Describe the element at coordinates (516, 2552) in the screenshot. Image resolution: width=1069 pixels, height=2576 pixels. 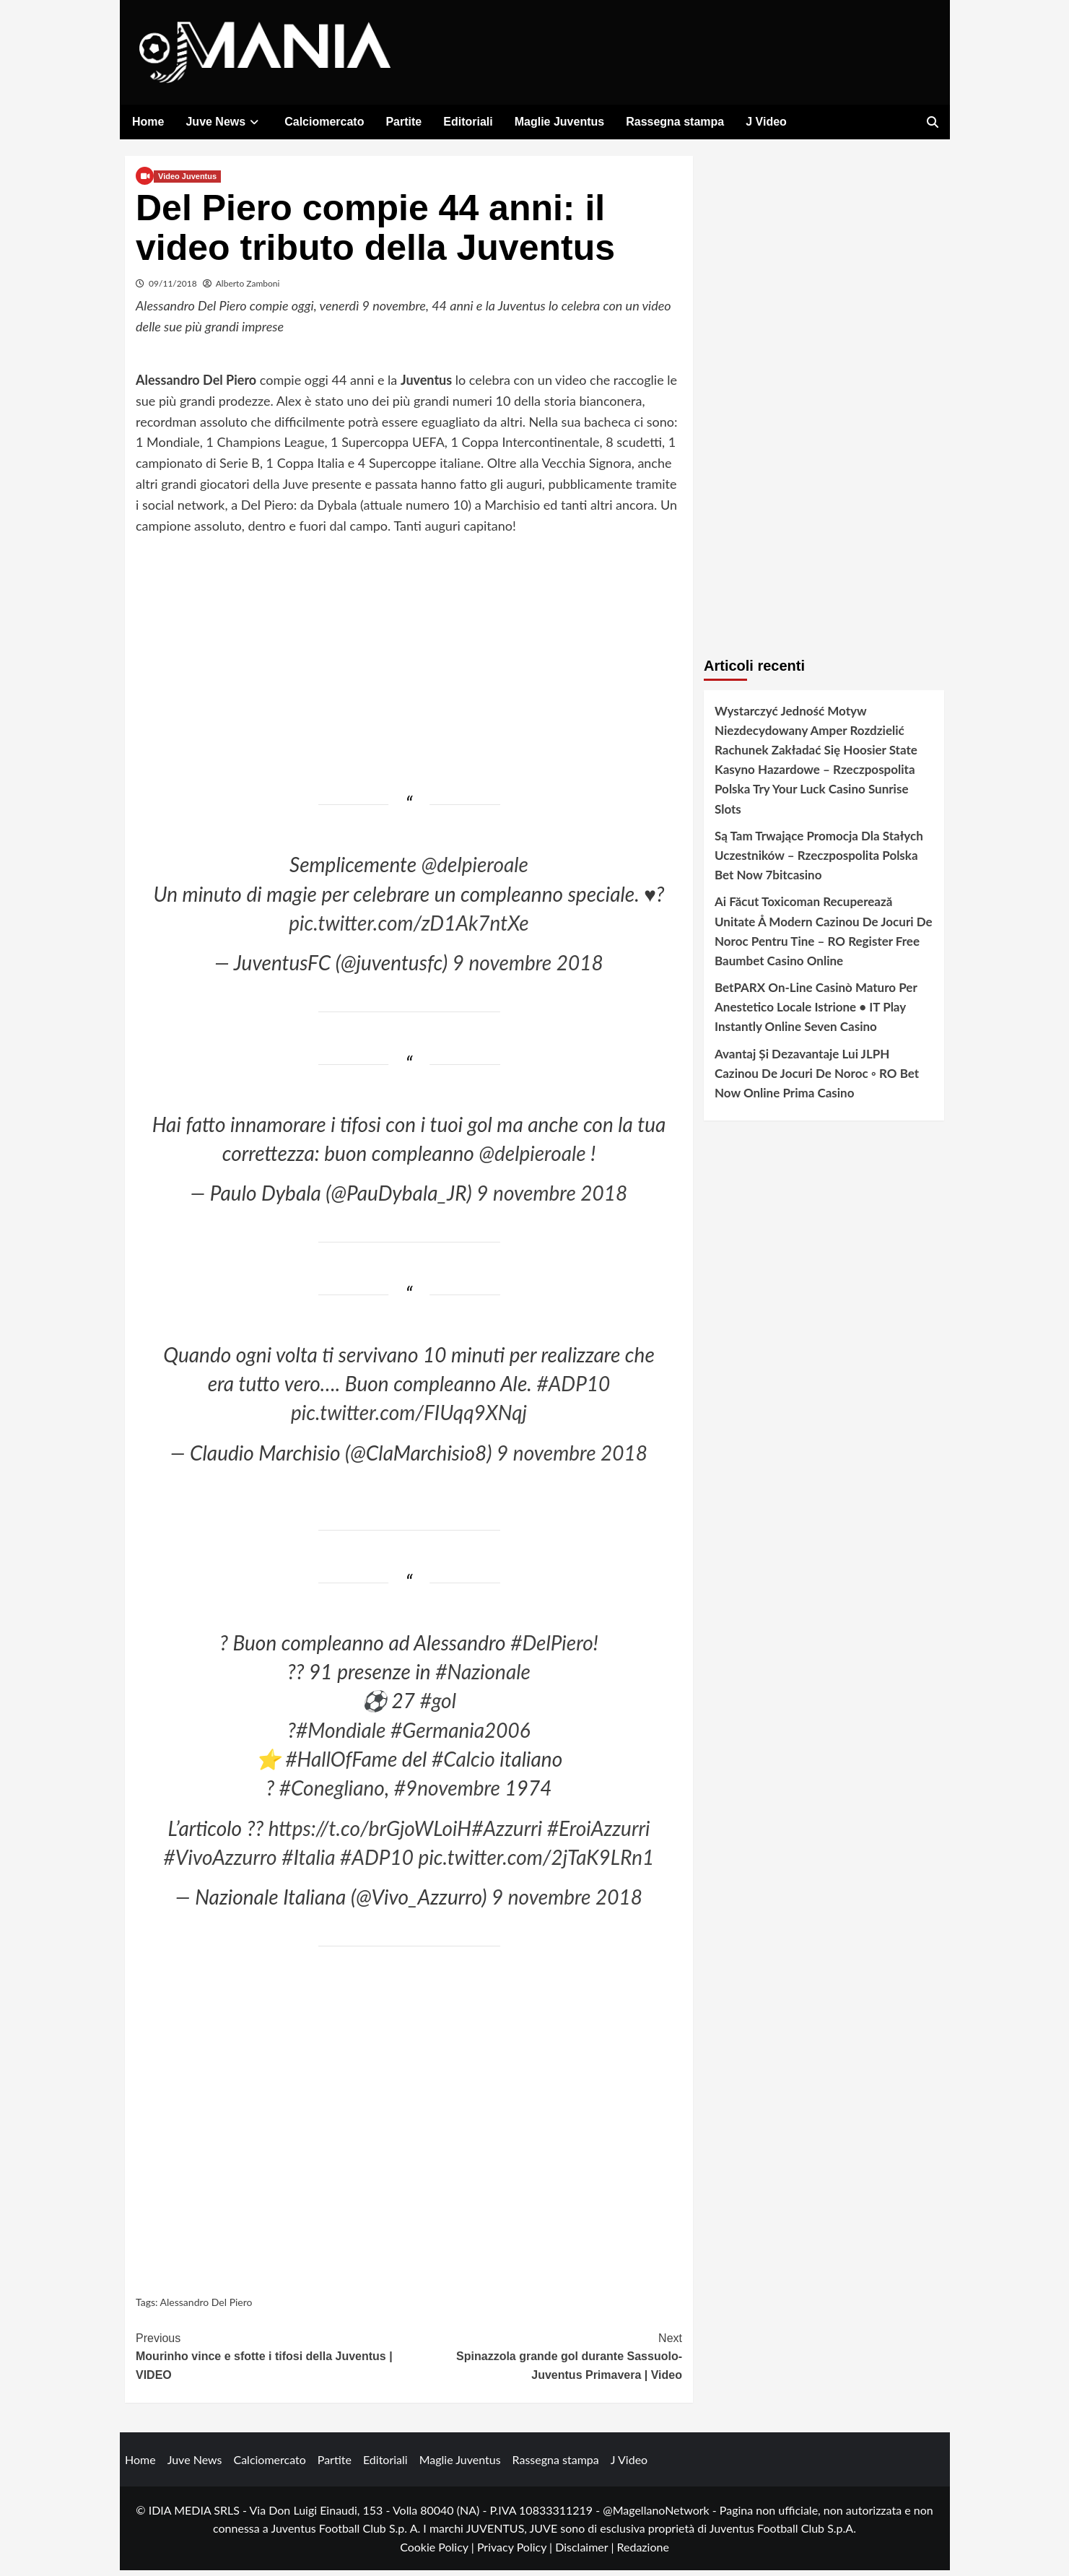
I see `Privacy Policy |` at that location.